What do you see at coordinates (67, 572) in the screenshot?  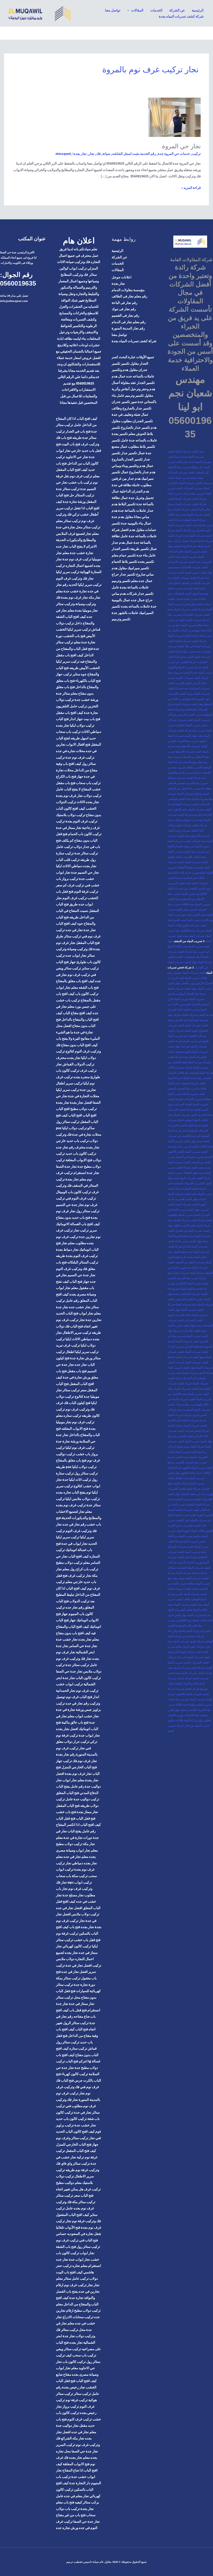 I see `تركيب سرير ايكيا` at bounding box center [67, 572].